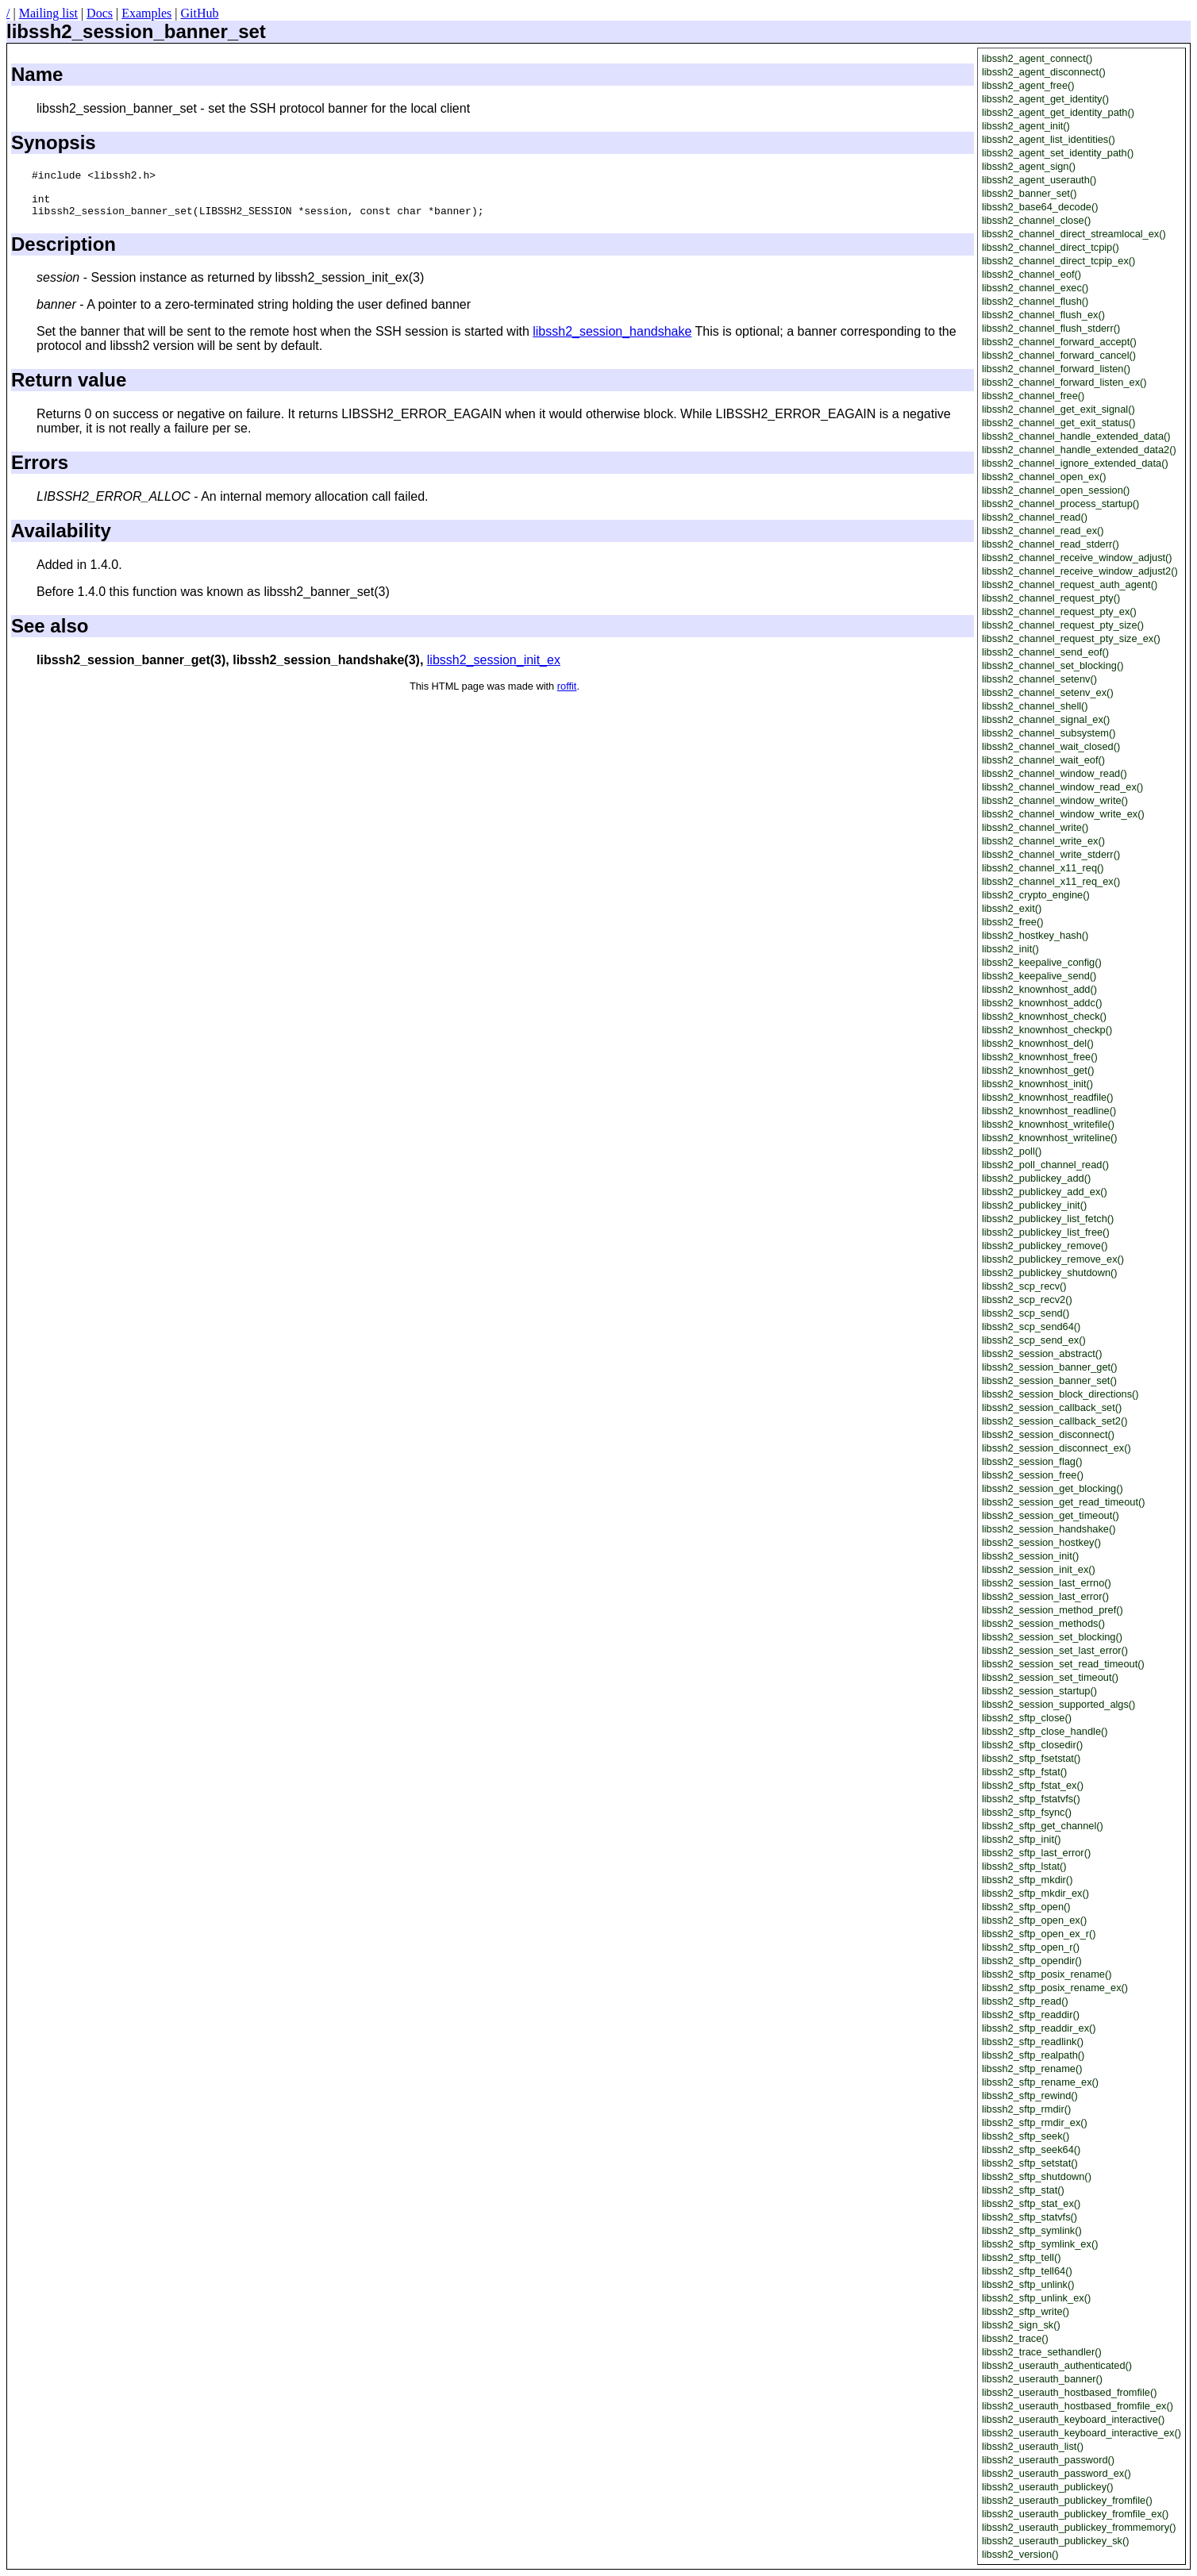 This screenshot has height=2576, width=1197. Describe the element at coordinates (1060, 503) in the screenshot. I see `libssh2_channel_process_startup()` at that location.